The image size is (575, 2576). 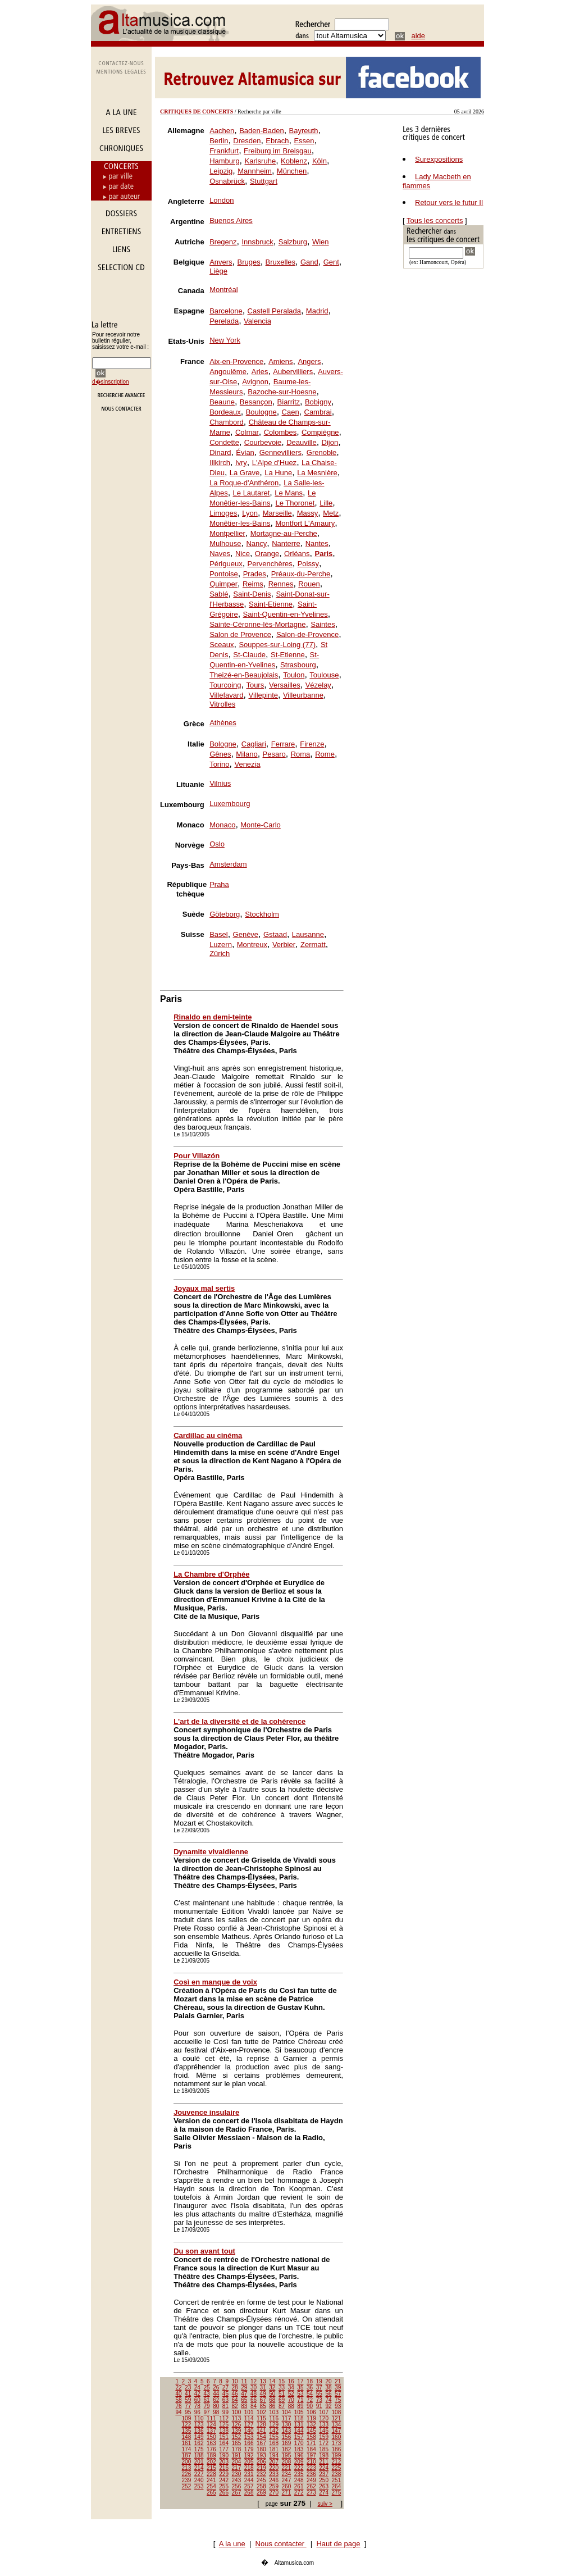 I want to click on 42, so click(x=197, y=2394).